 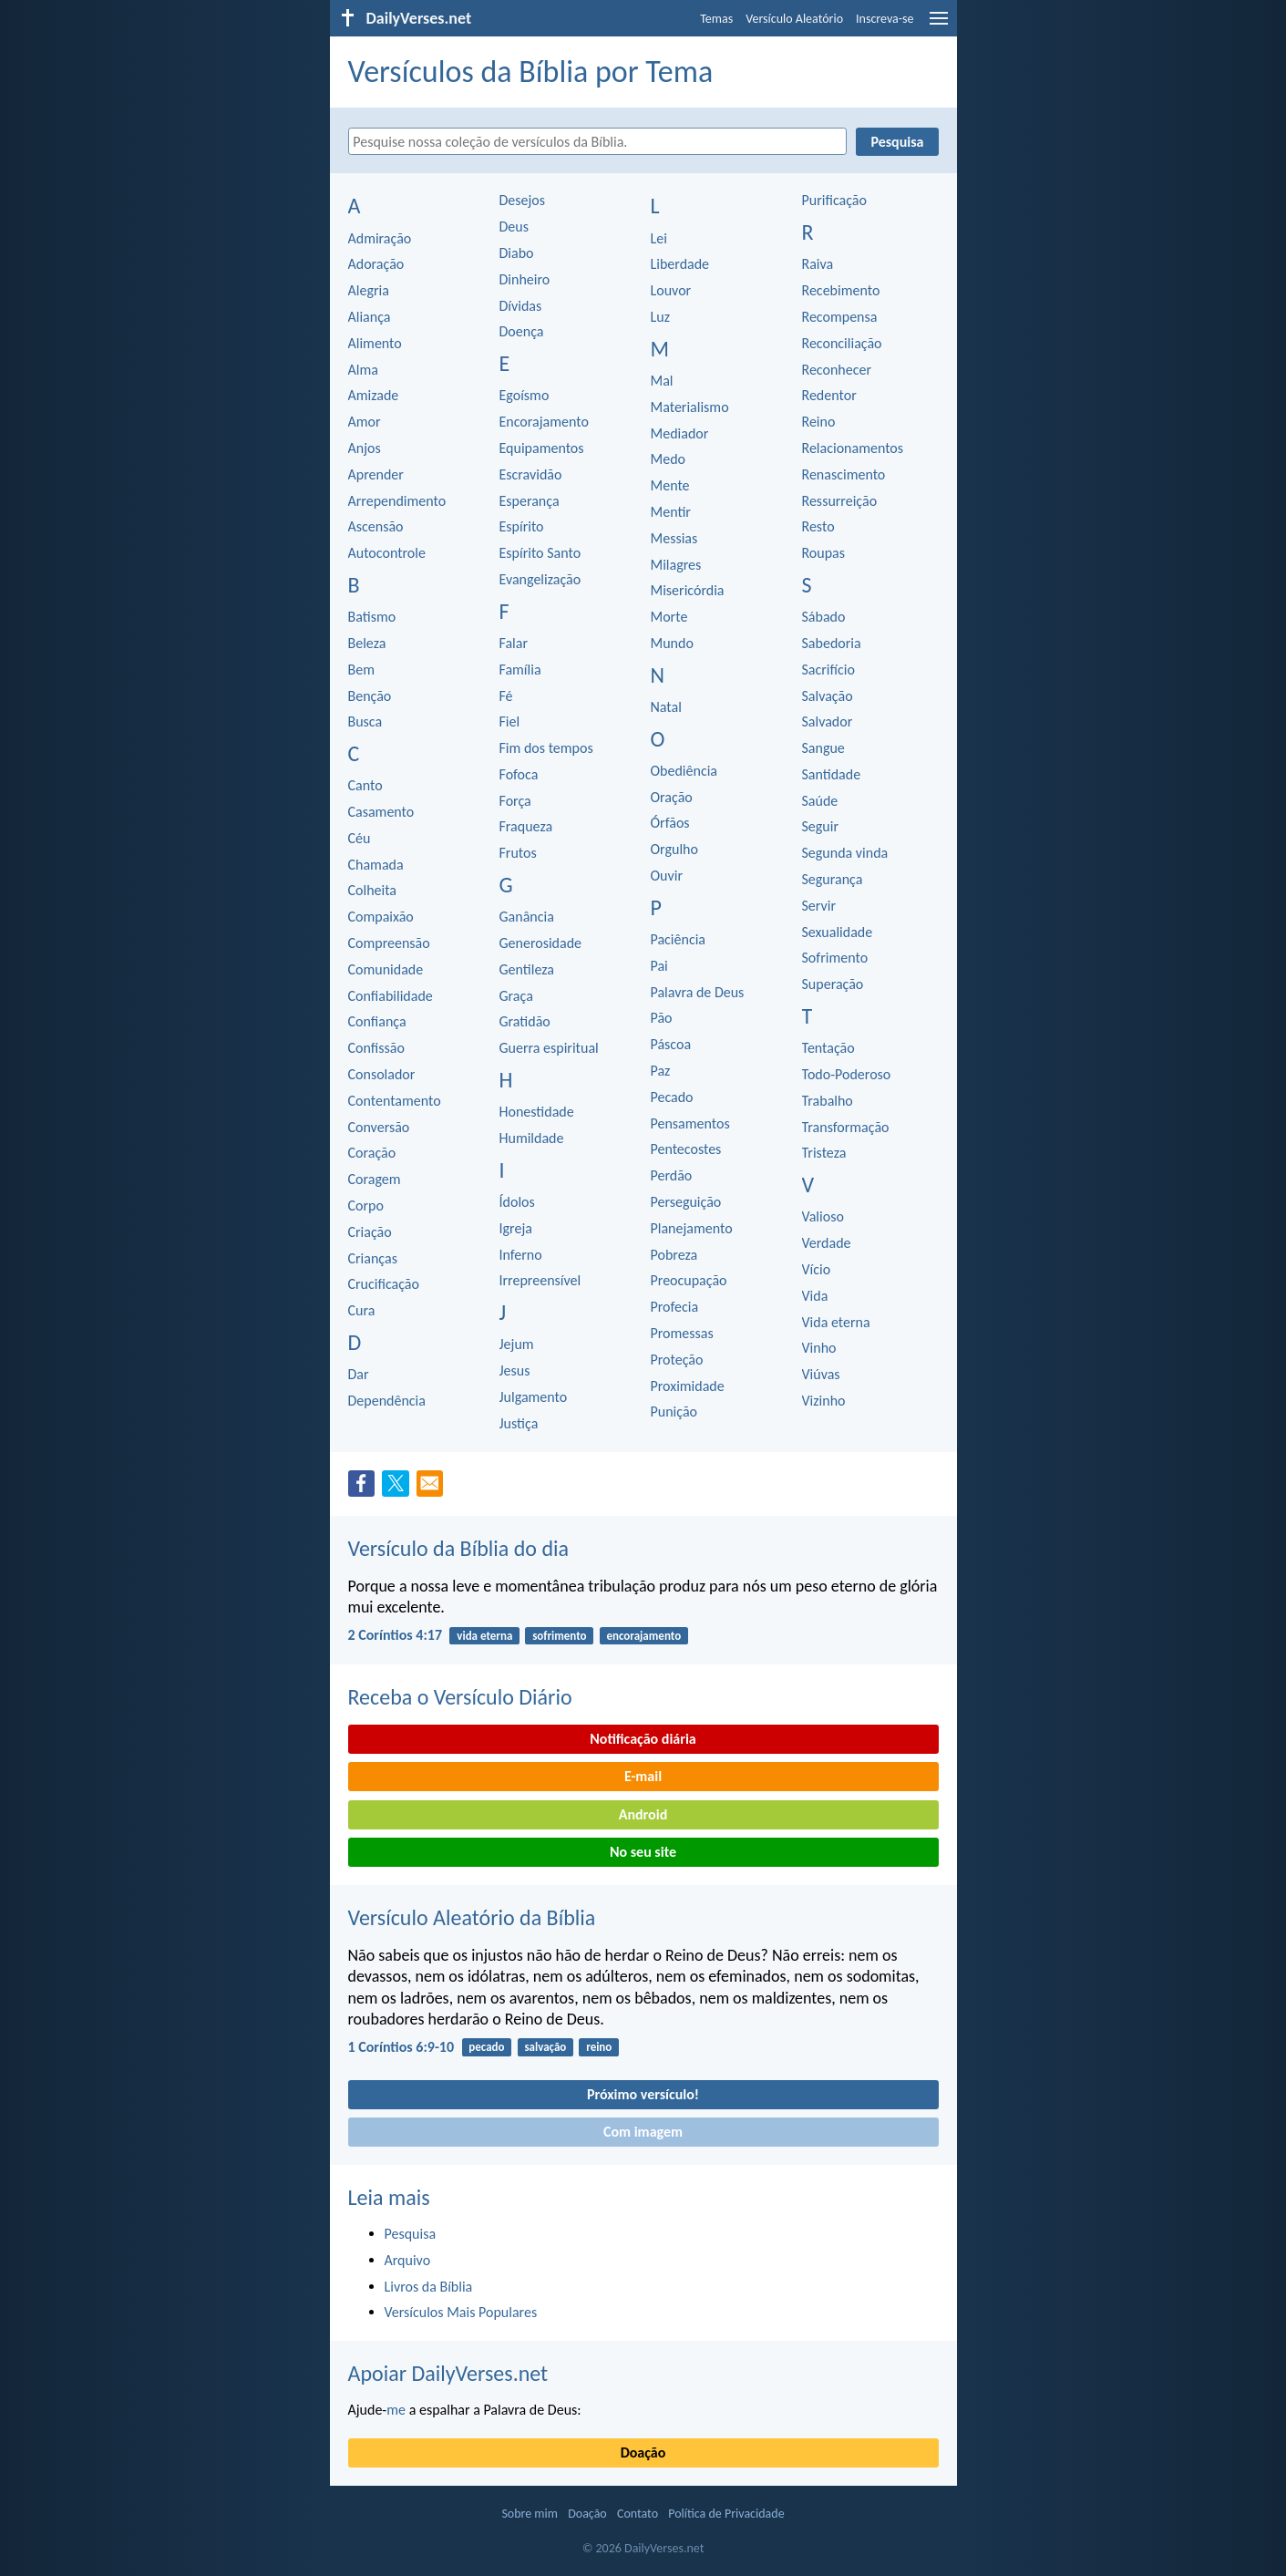 What do you see at coordinates (643, 2452) in the screenshot?
I see `Doação` at bounding box center [643, 2452].